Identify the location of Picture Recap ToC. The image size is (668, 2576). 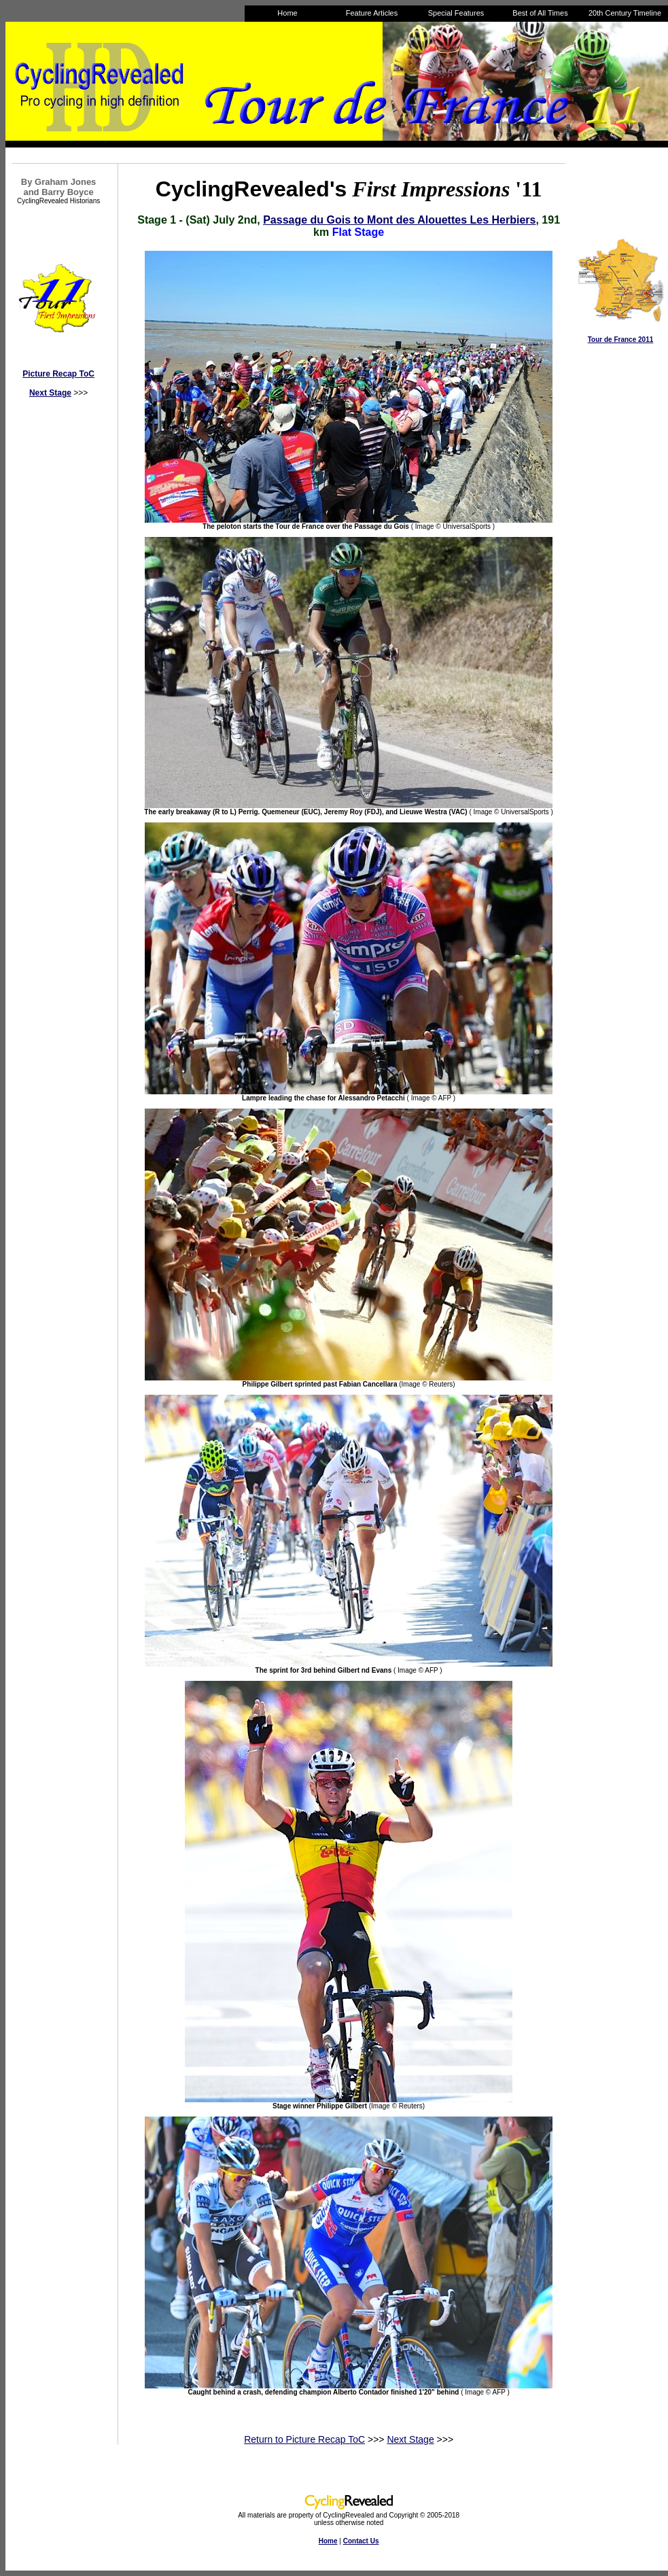
(58, 374).